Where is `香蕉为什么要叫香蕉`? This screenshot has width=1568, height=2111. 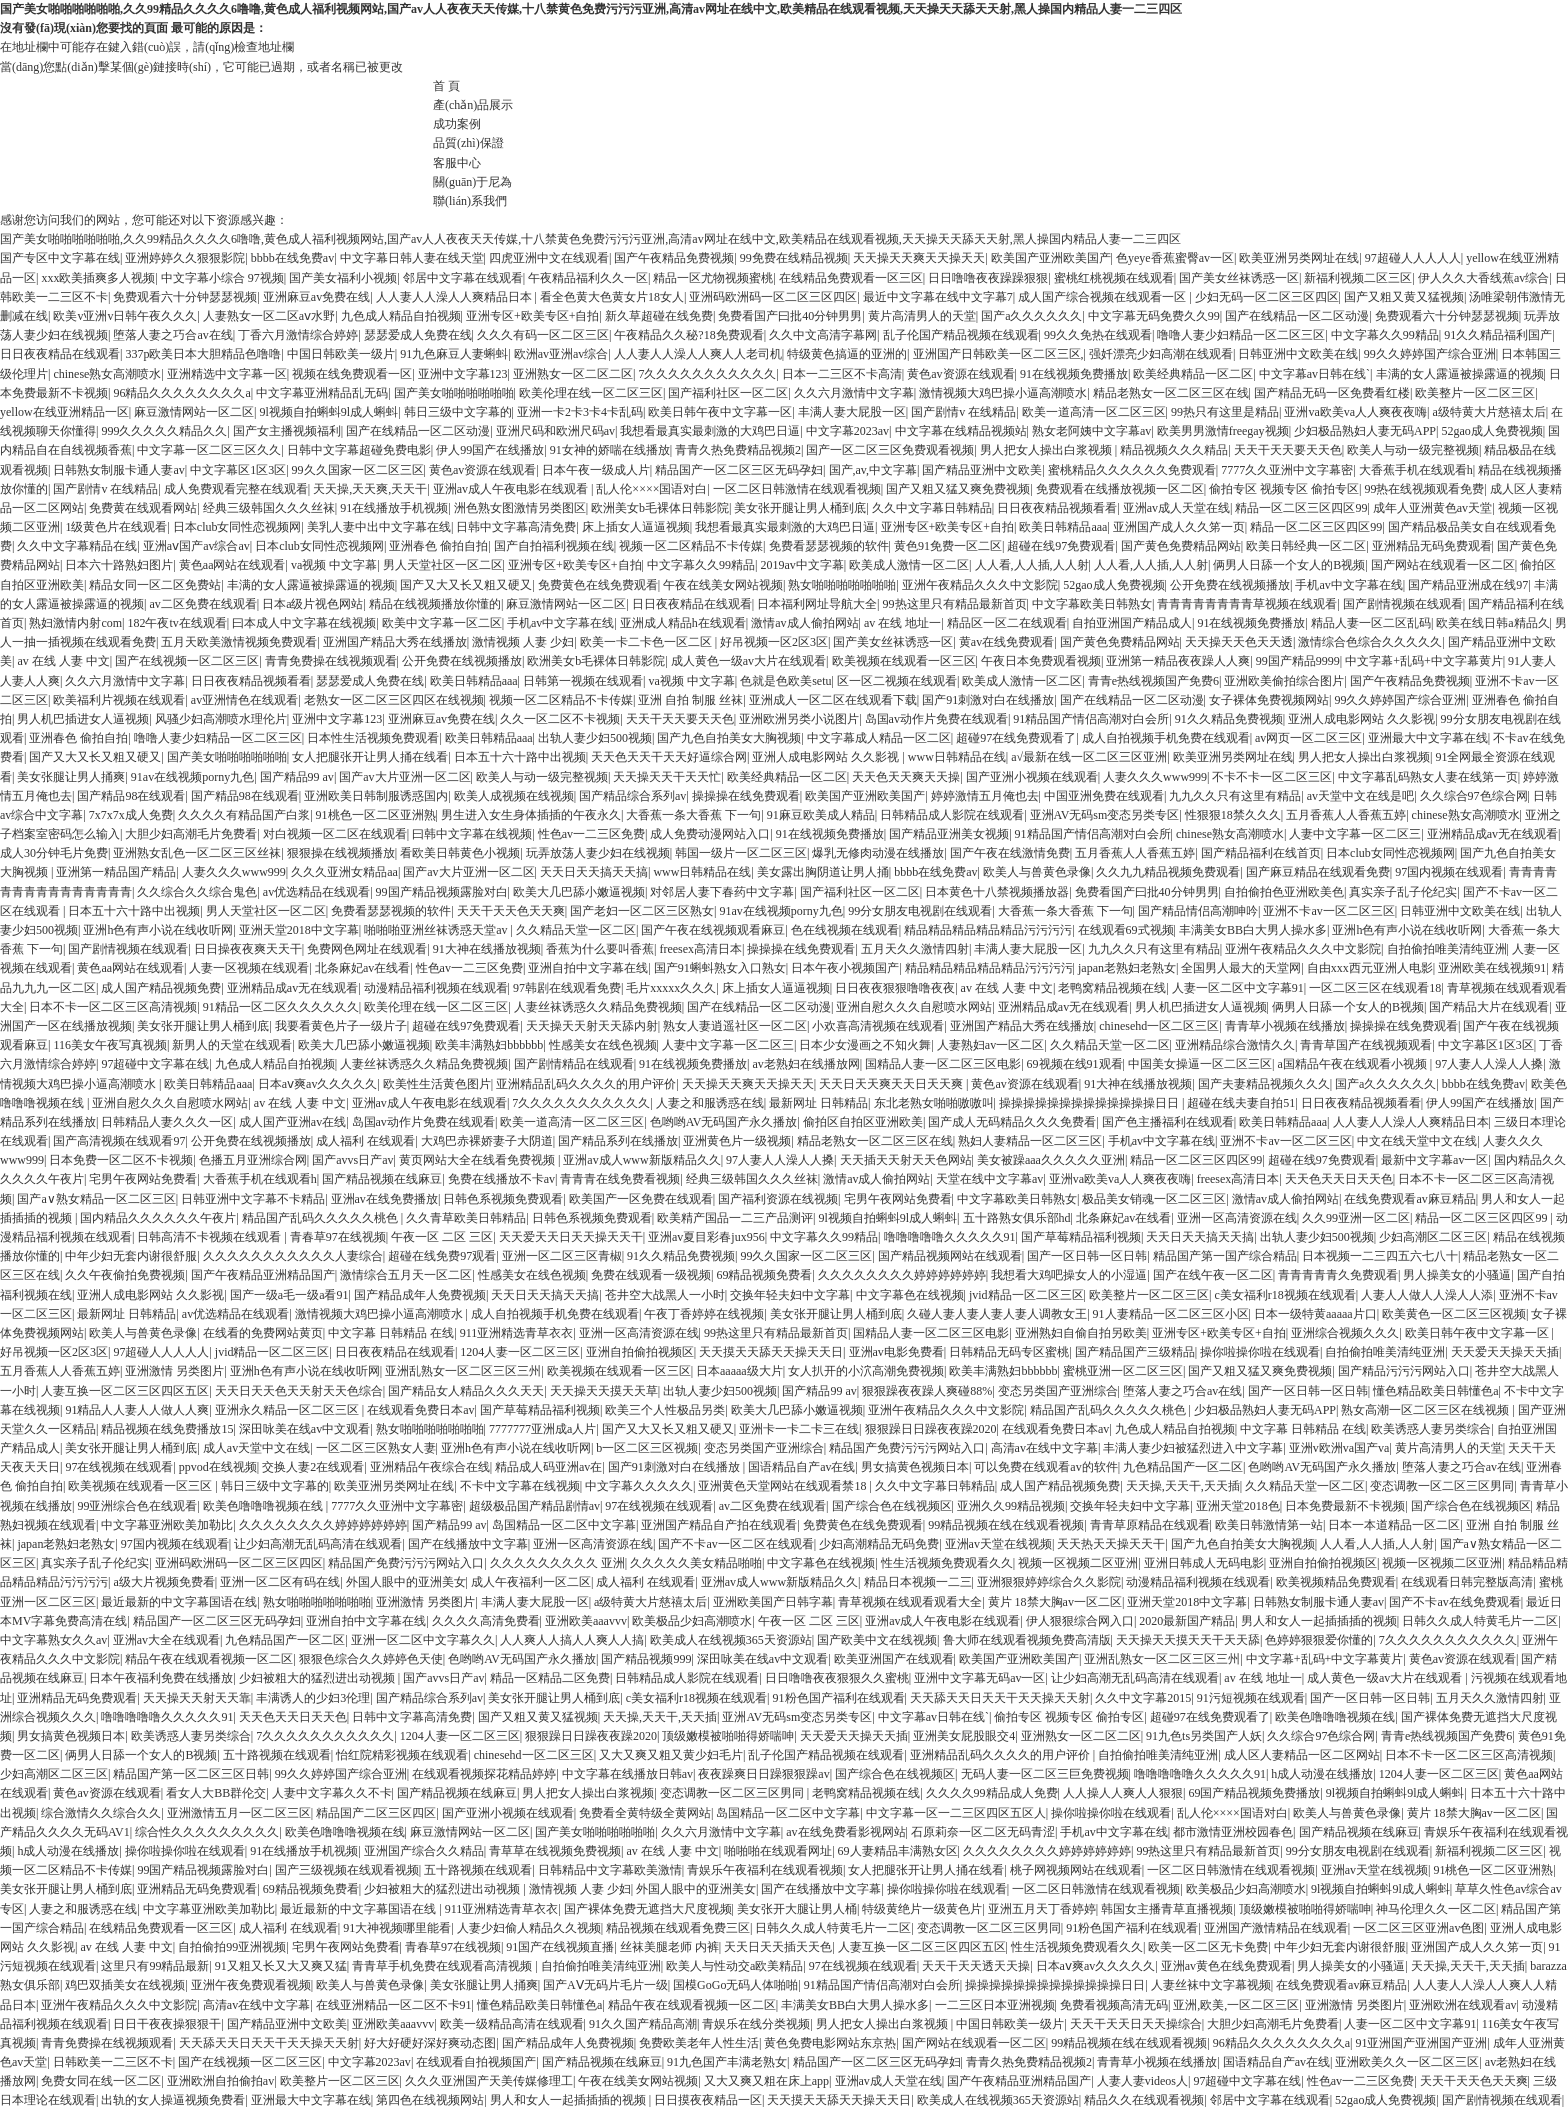 香蕉为什么要叫香蕉 is located at coordinates (600, 949).